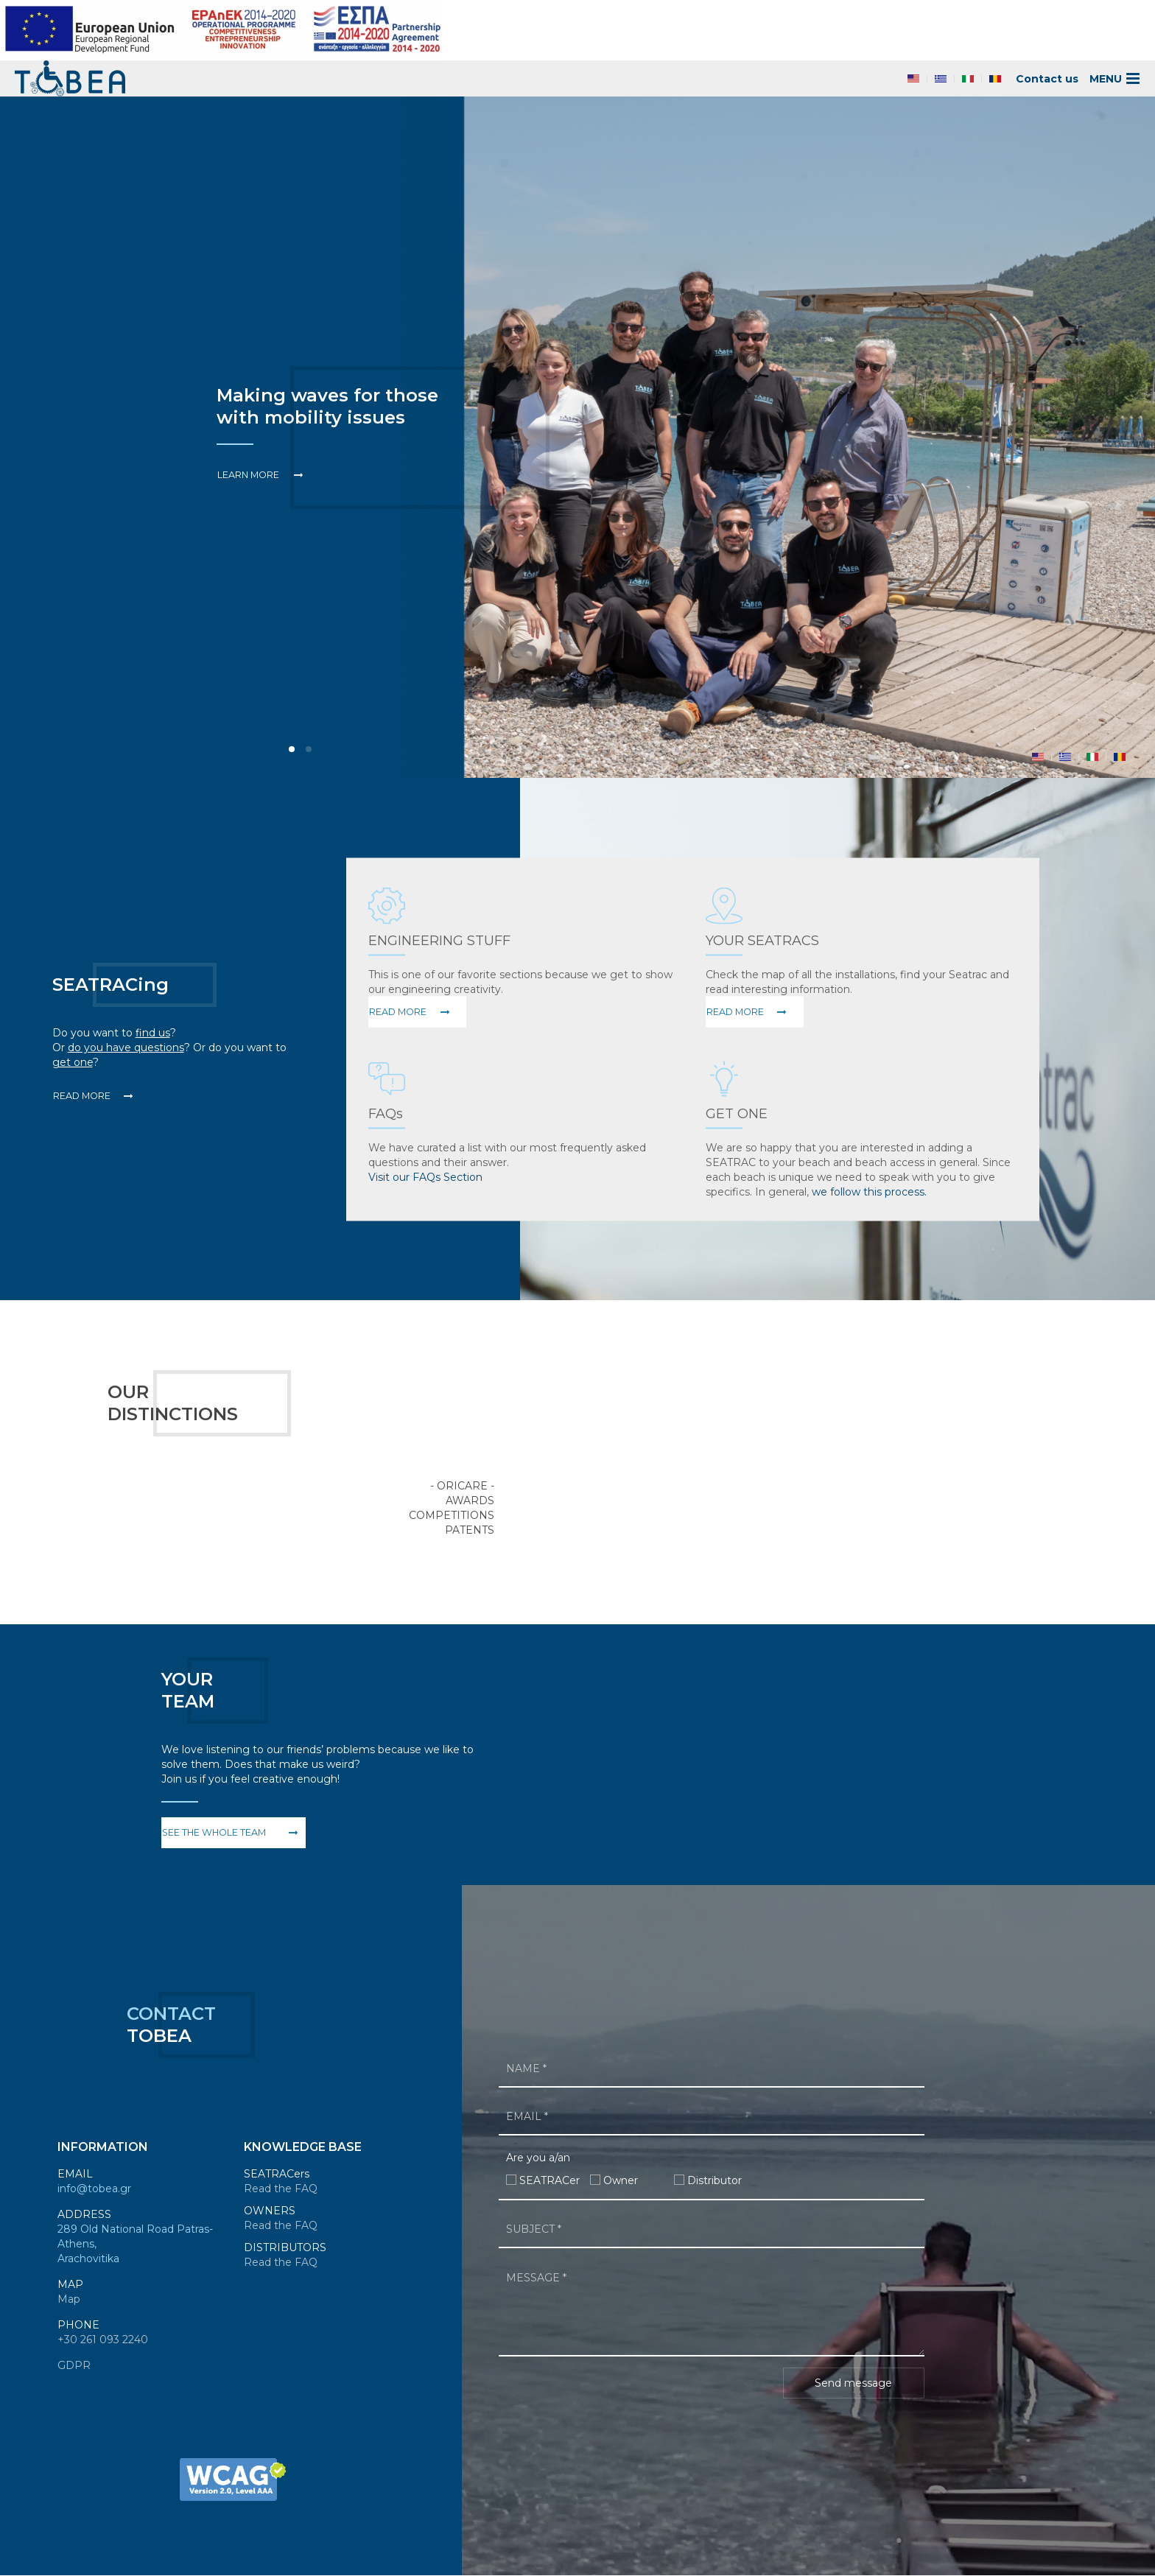 The width and height of the screenshot is (1155, 2576). Describe the element at coordinates (869, 1191) in the screenshot. I see `we follow this process.` at that location.